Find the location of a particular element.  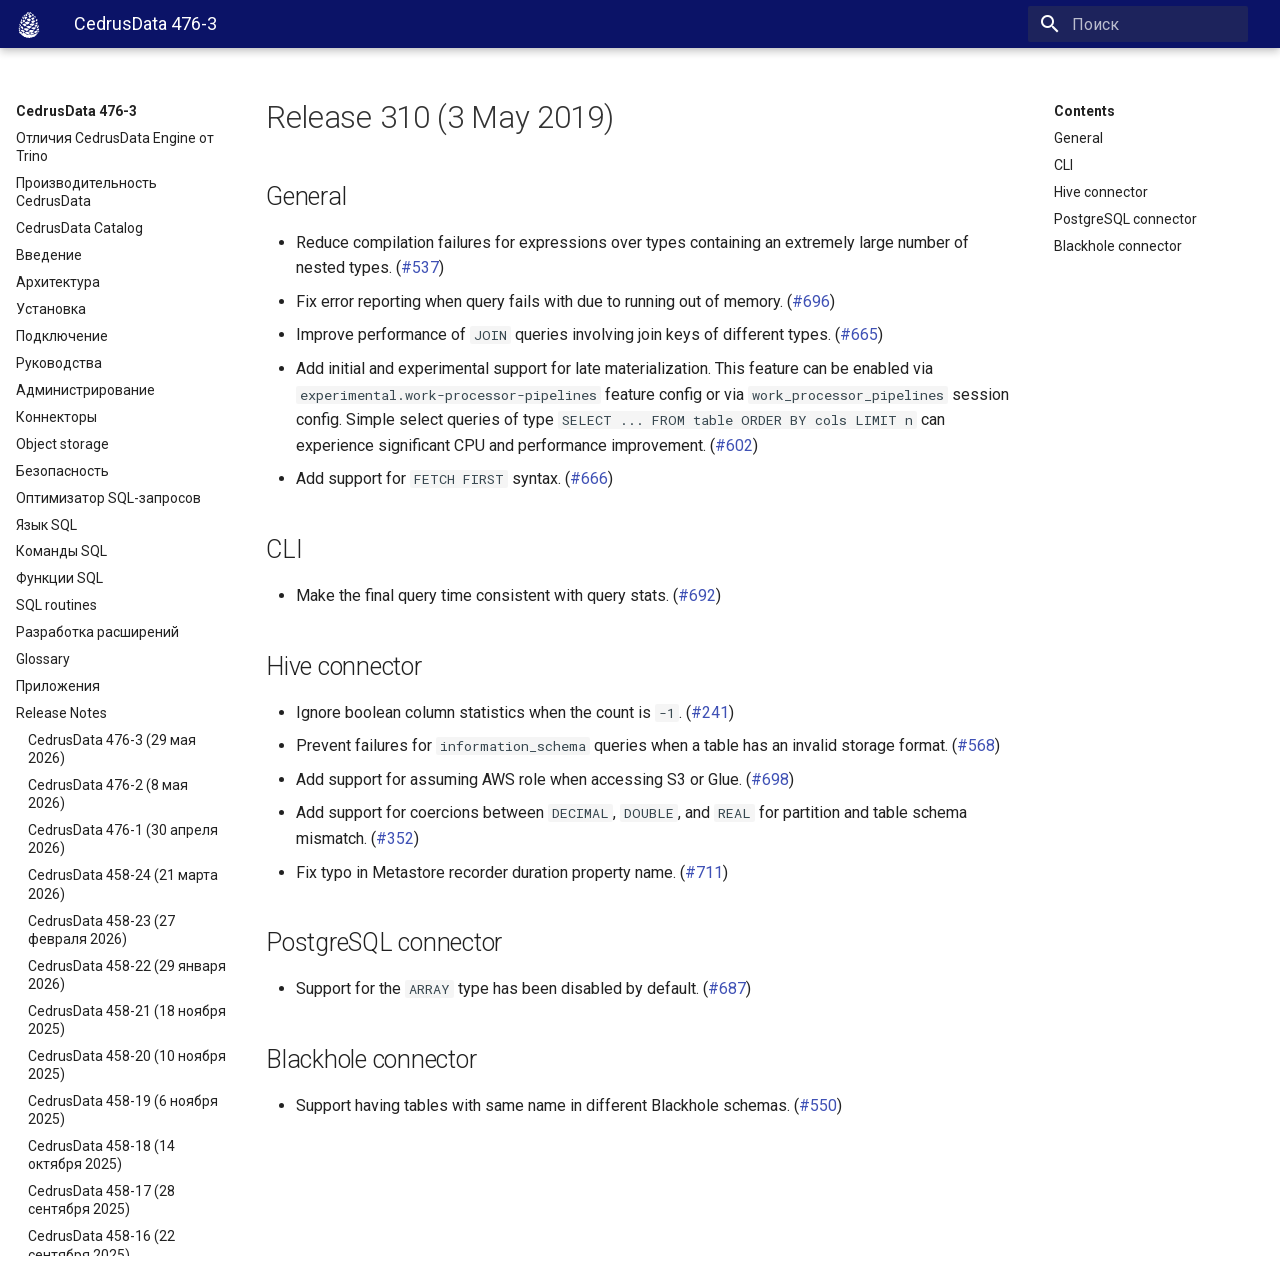

CedrusData 458-18 (14 октября 2025) is located at coordinates (101, 1155).